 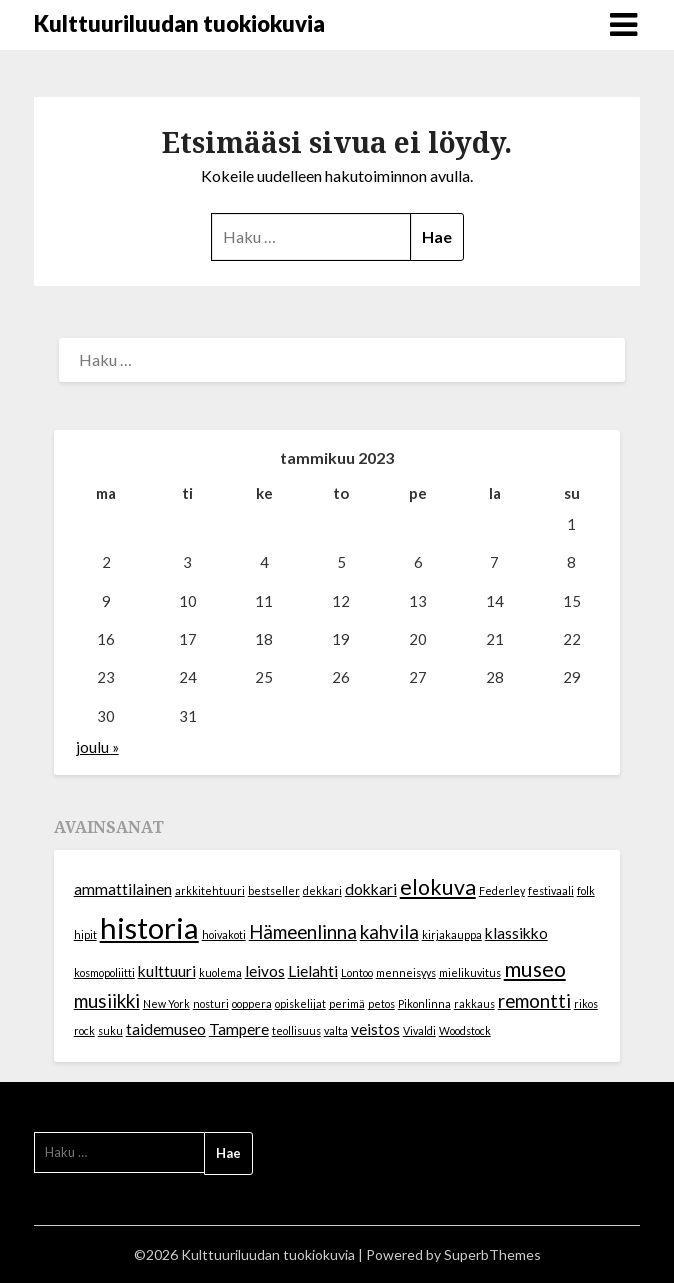 What do you see at coordinates (85, 934) in the screenshot?
I see `hipit [hipit (1 kohde)]` at bounding box center [85, 934].